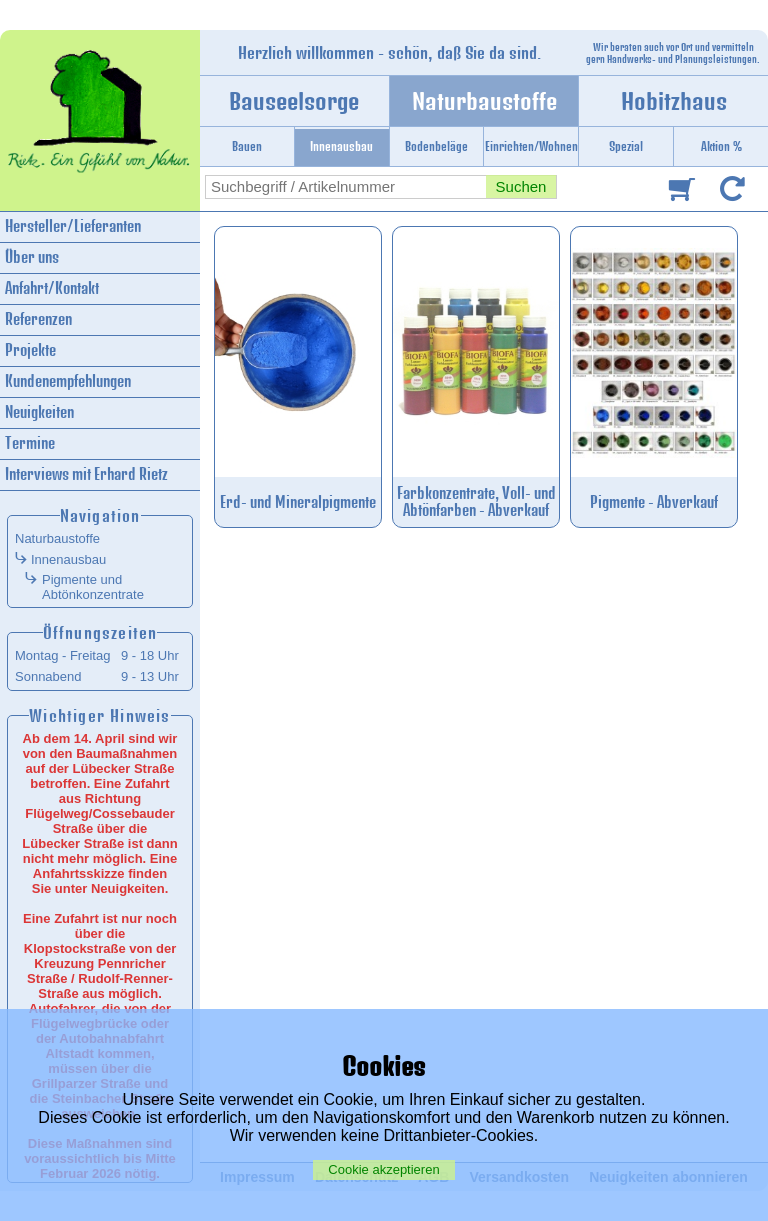 This screenshot has width=768, height=1221. What do you see at coordinates (521, 186) in the screenshot?
I see `Suchen` at bounding box center [521, 186].